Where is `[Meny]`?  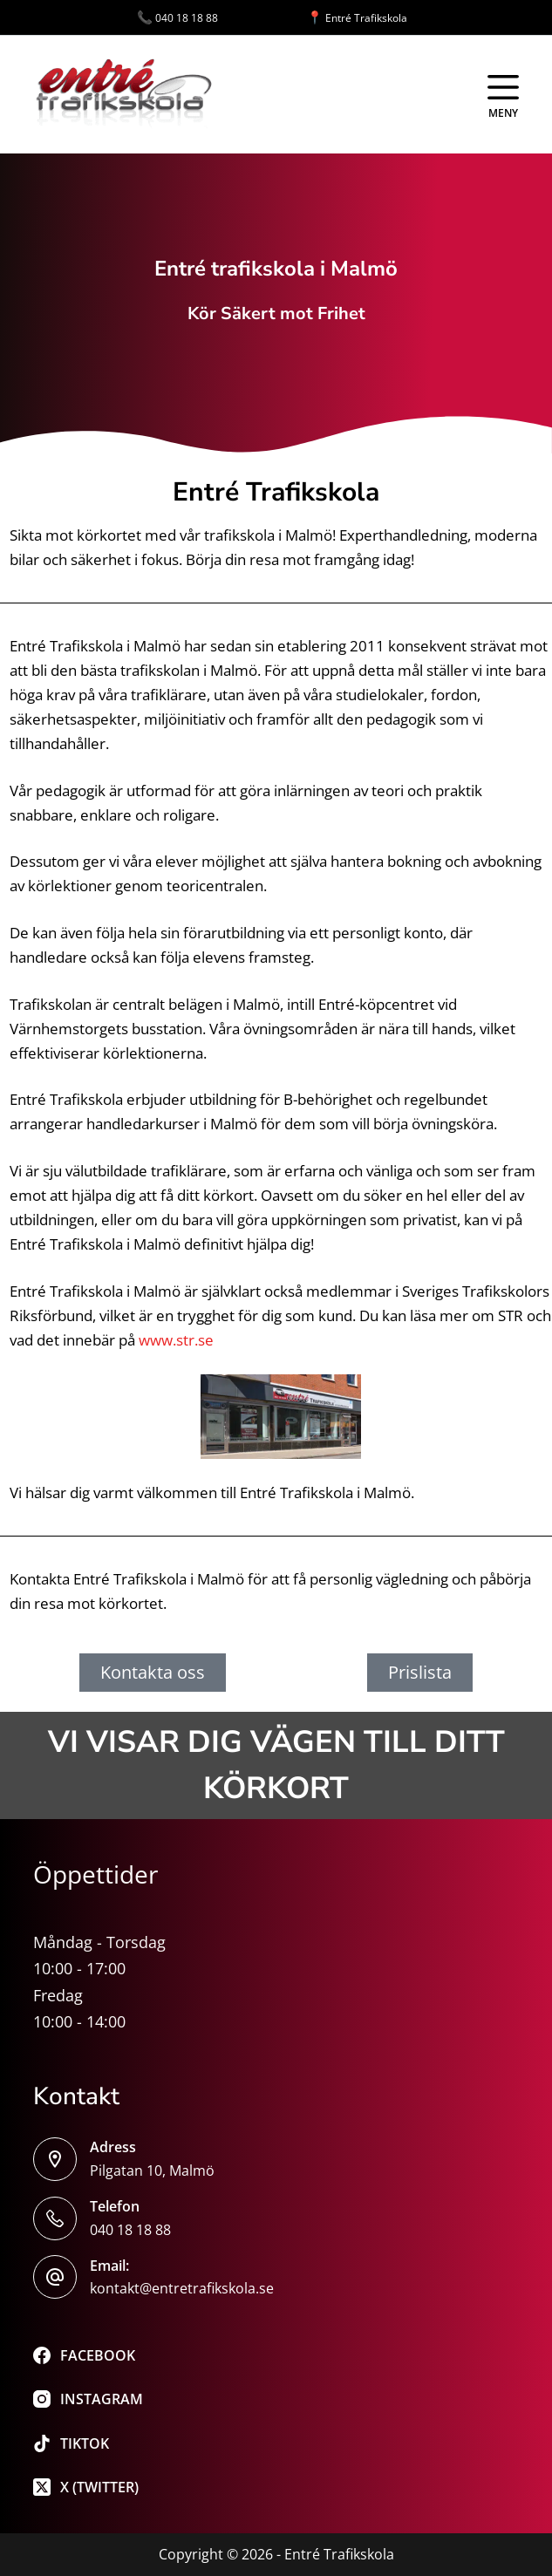 [Meny] is located at coordinates (503, 95).